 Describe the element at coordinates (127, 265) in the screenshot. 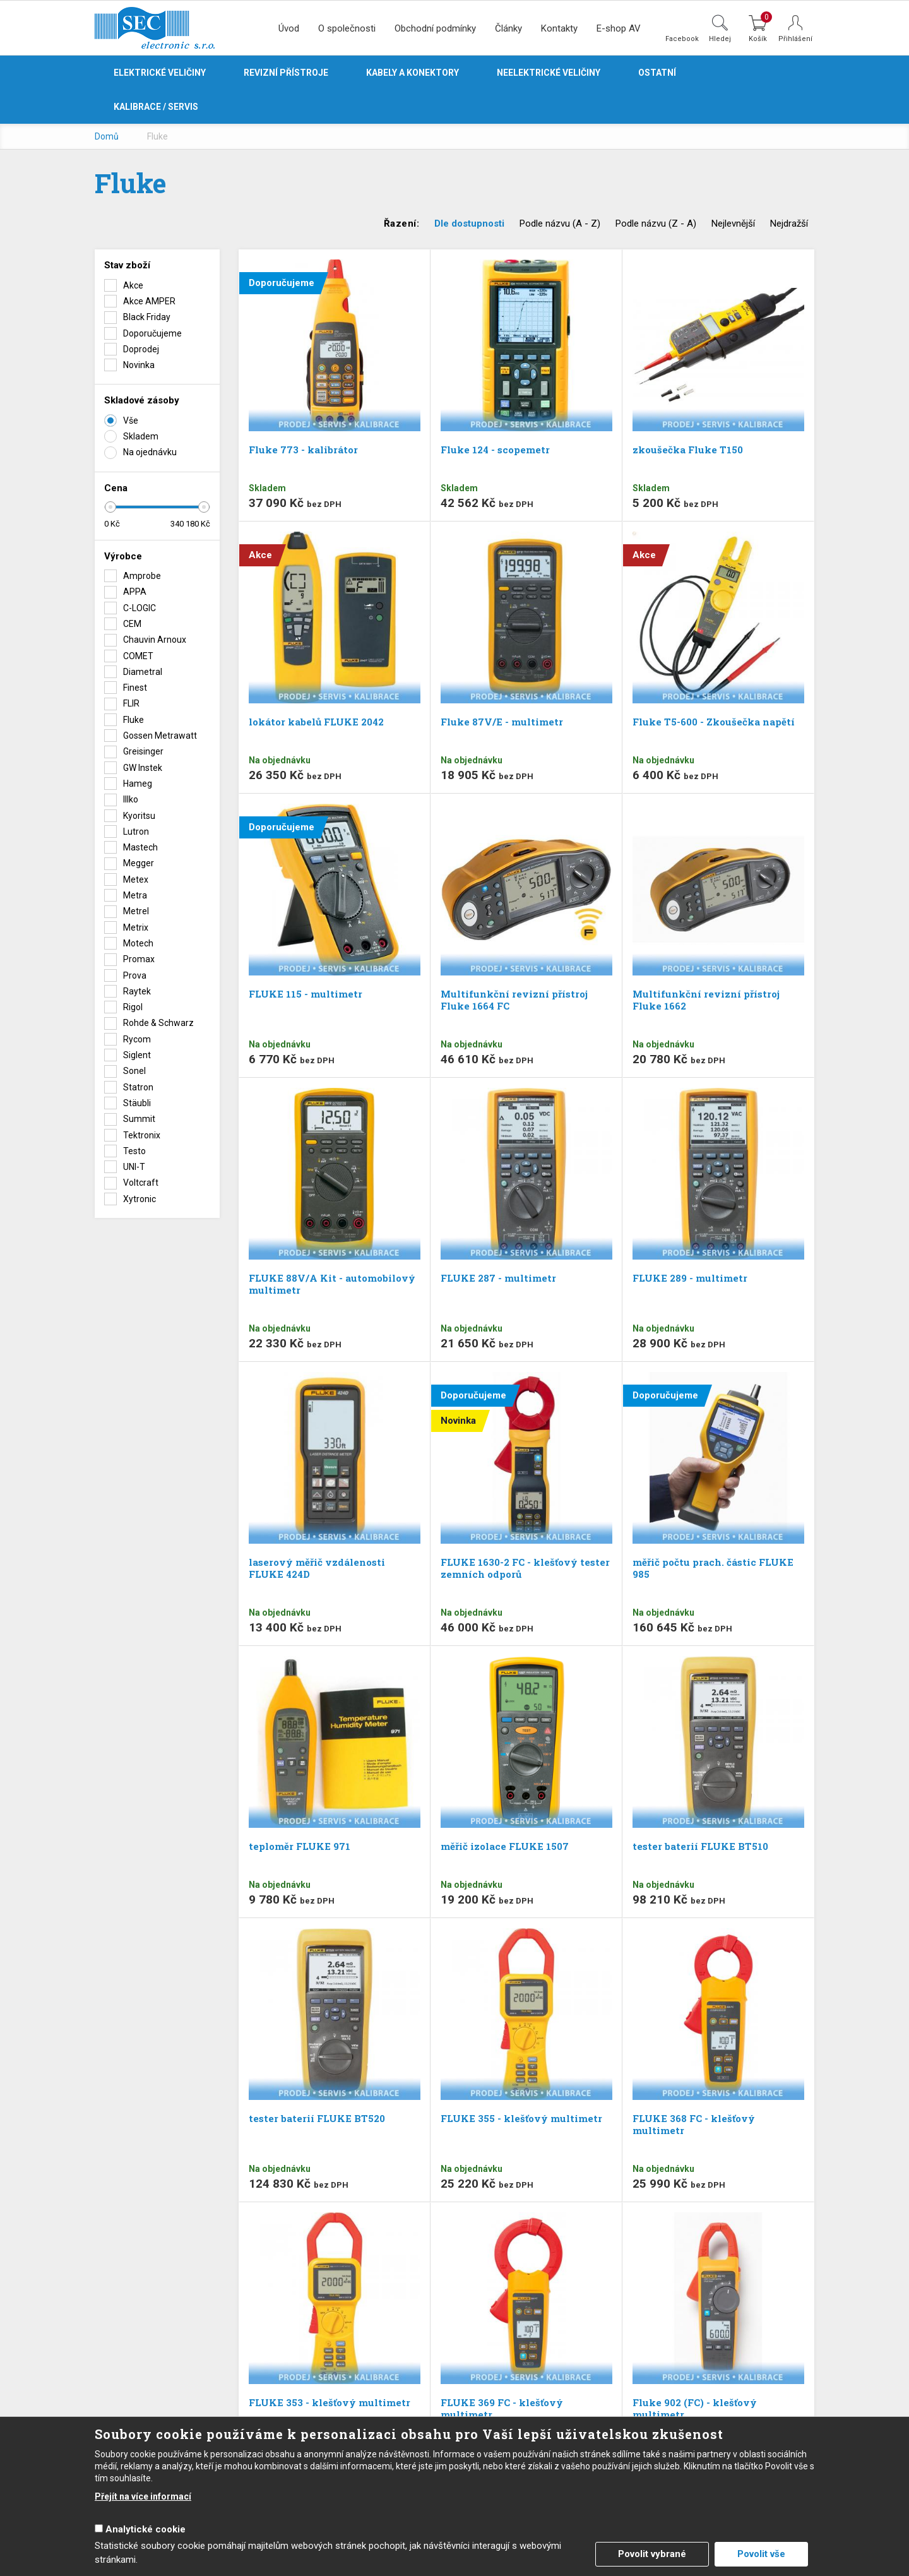

I see `Stav zboží` at that location.